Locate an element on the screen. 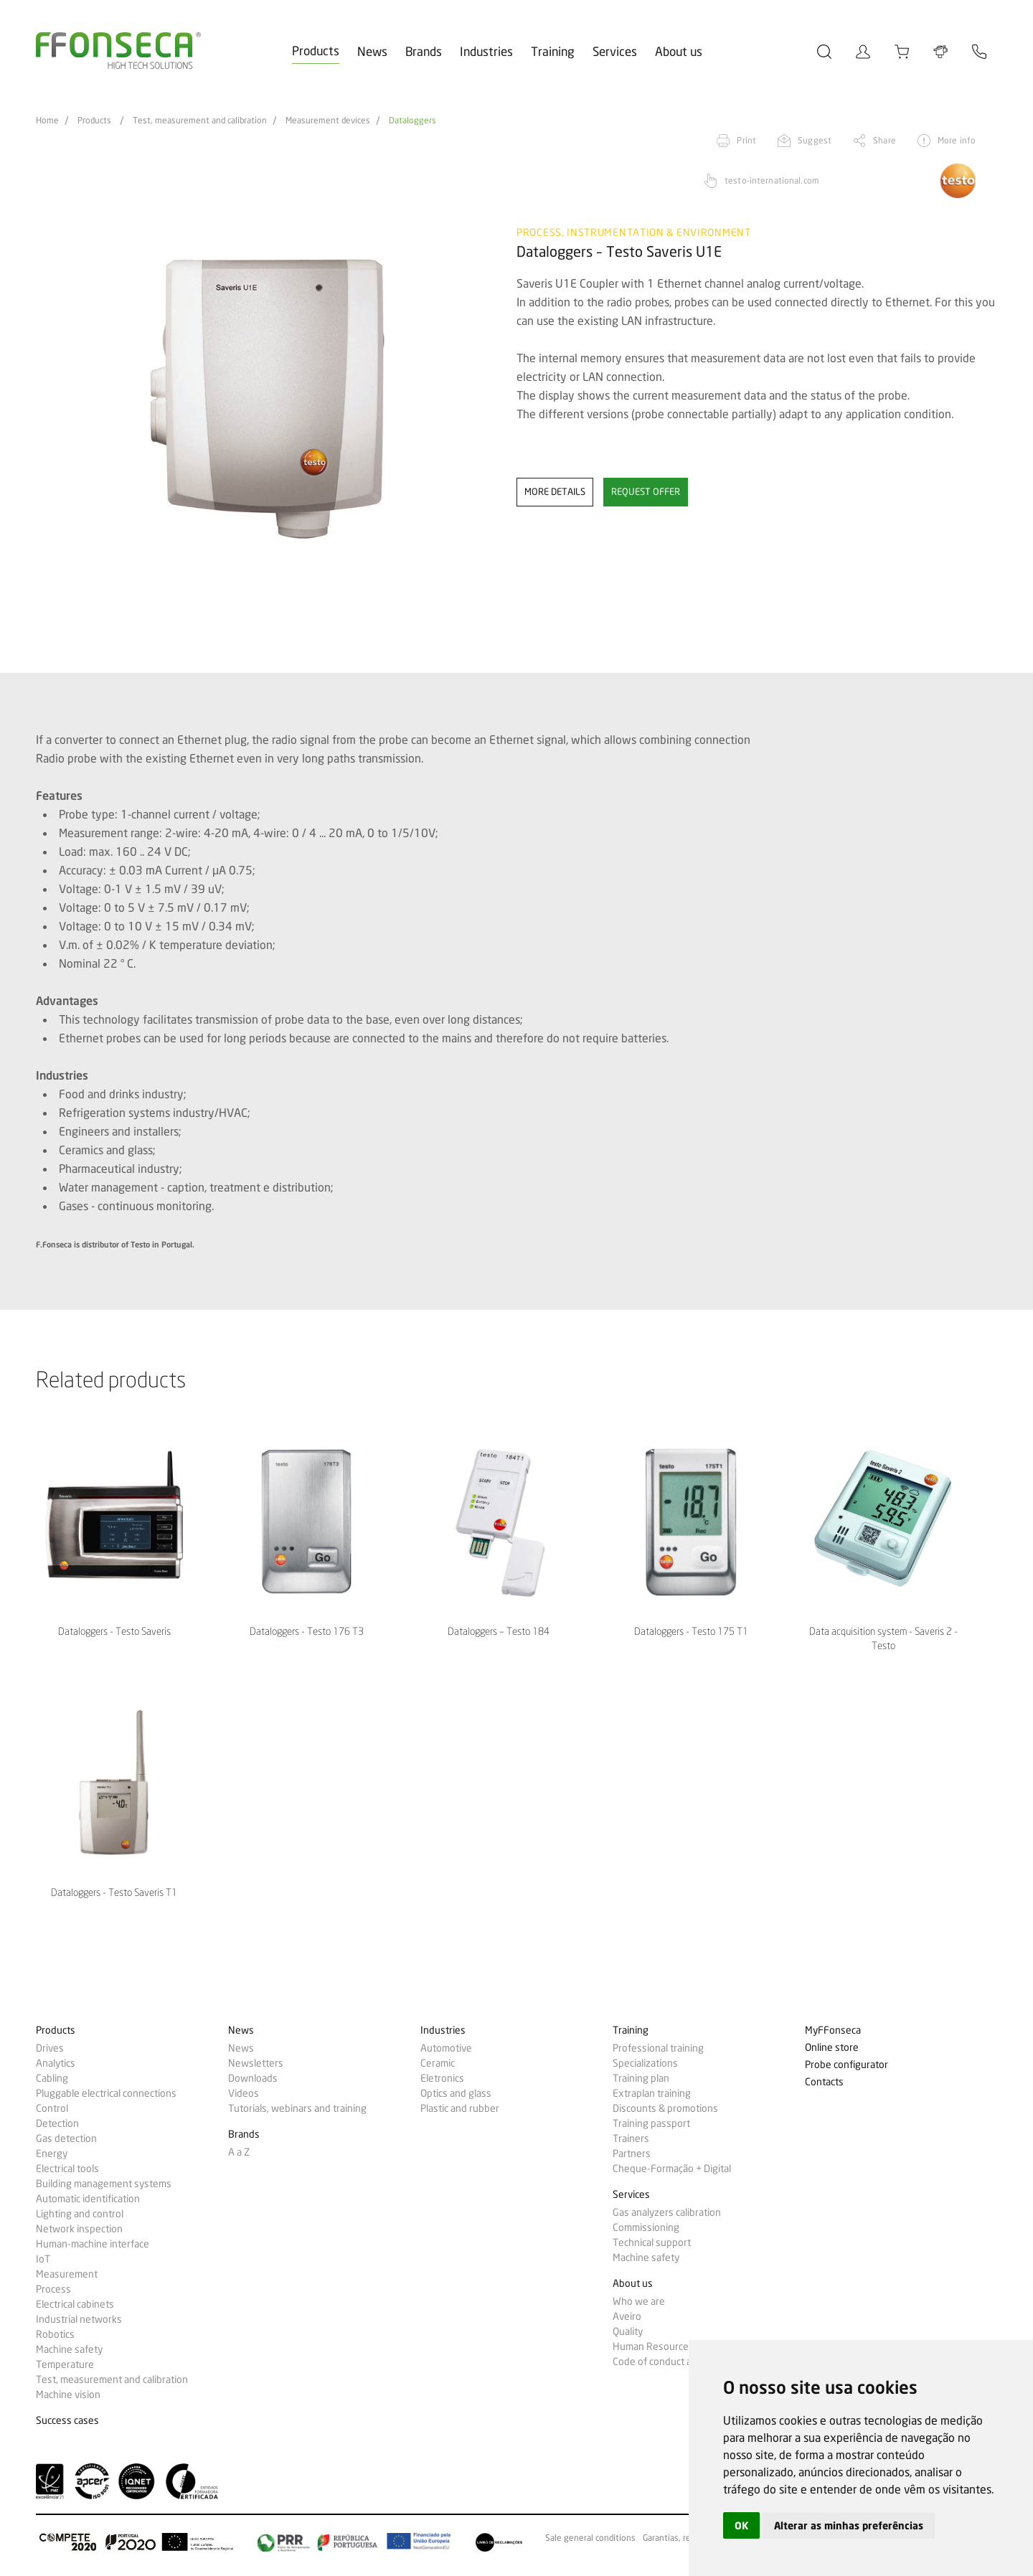  Aveiro is located at coordinates (627, 2316).